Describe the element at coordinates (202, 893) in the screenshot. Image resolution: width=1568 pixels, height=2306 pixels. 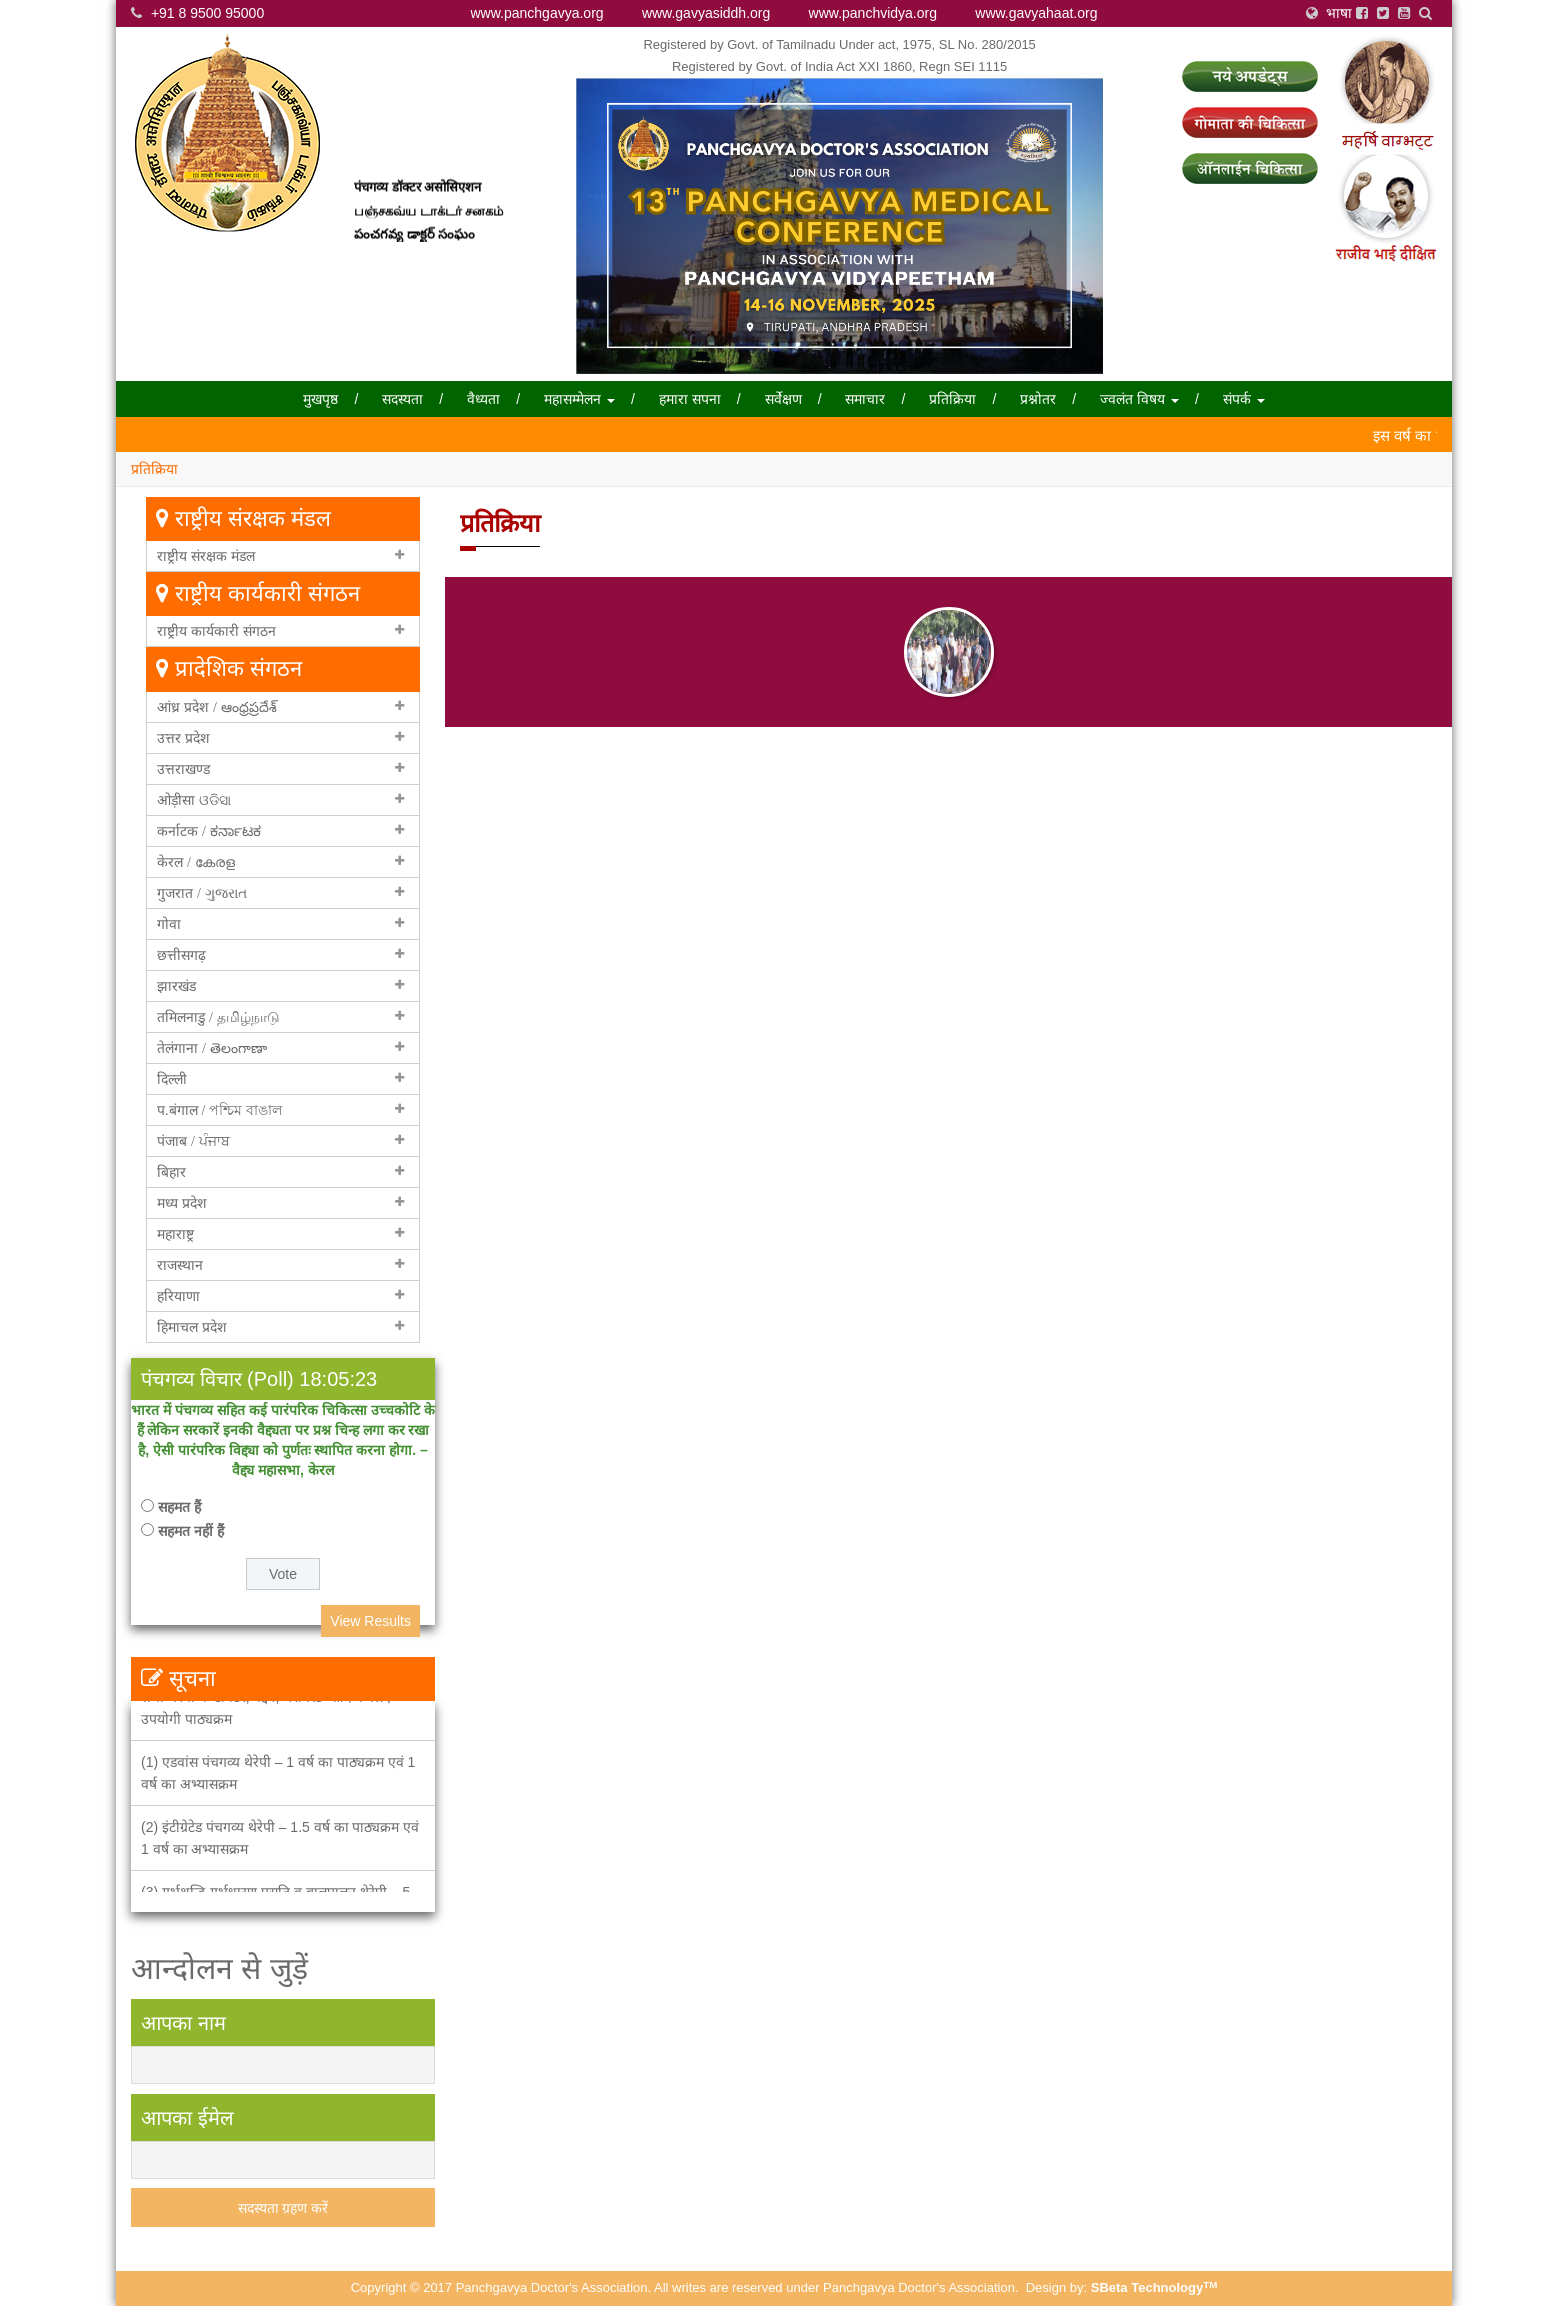
I see `गुजरात / ગુજરાત` at that location.